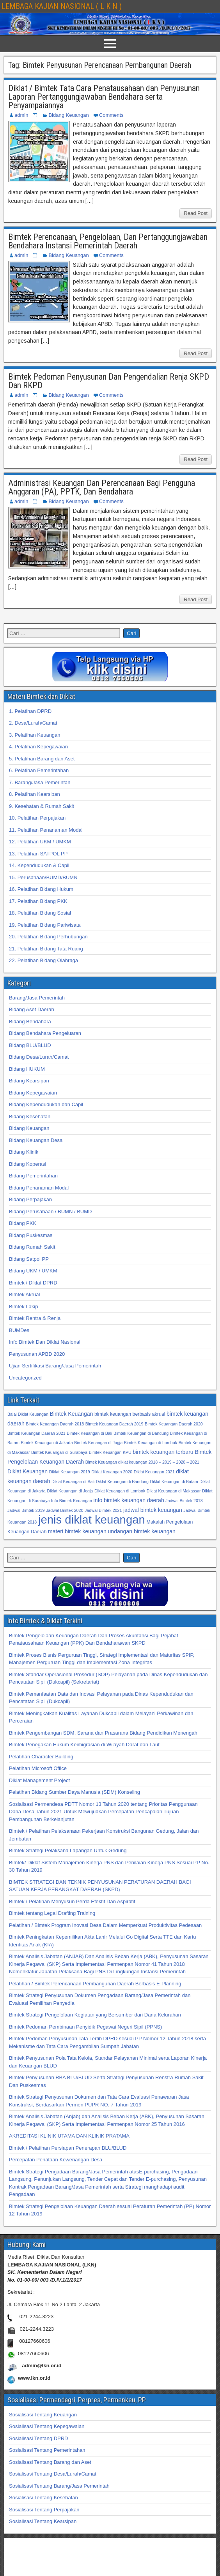  Describe the element at coordinates (25, 1510) in the screenshot. I see `Jadwal Bimtek 2019 [Jadwal Bimtek 2019 (32 item)]` at that location.